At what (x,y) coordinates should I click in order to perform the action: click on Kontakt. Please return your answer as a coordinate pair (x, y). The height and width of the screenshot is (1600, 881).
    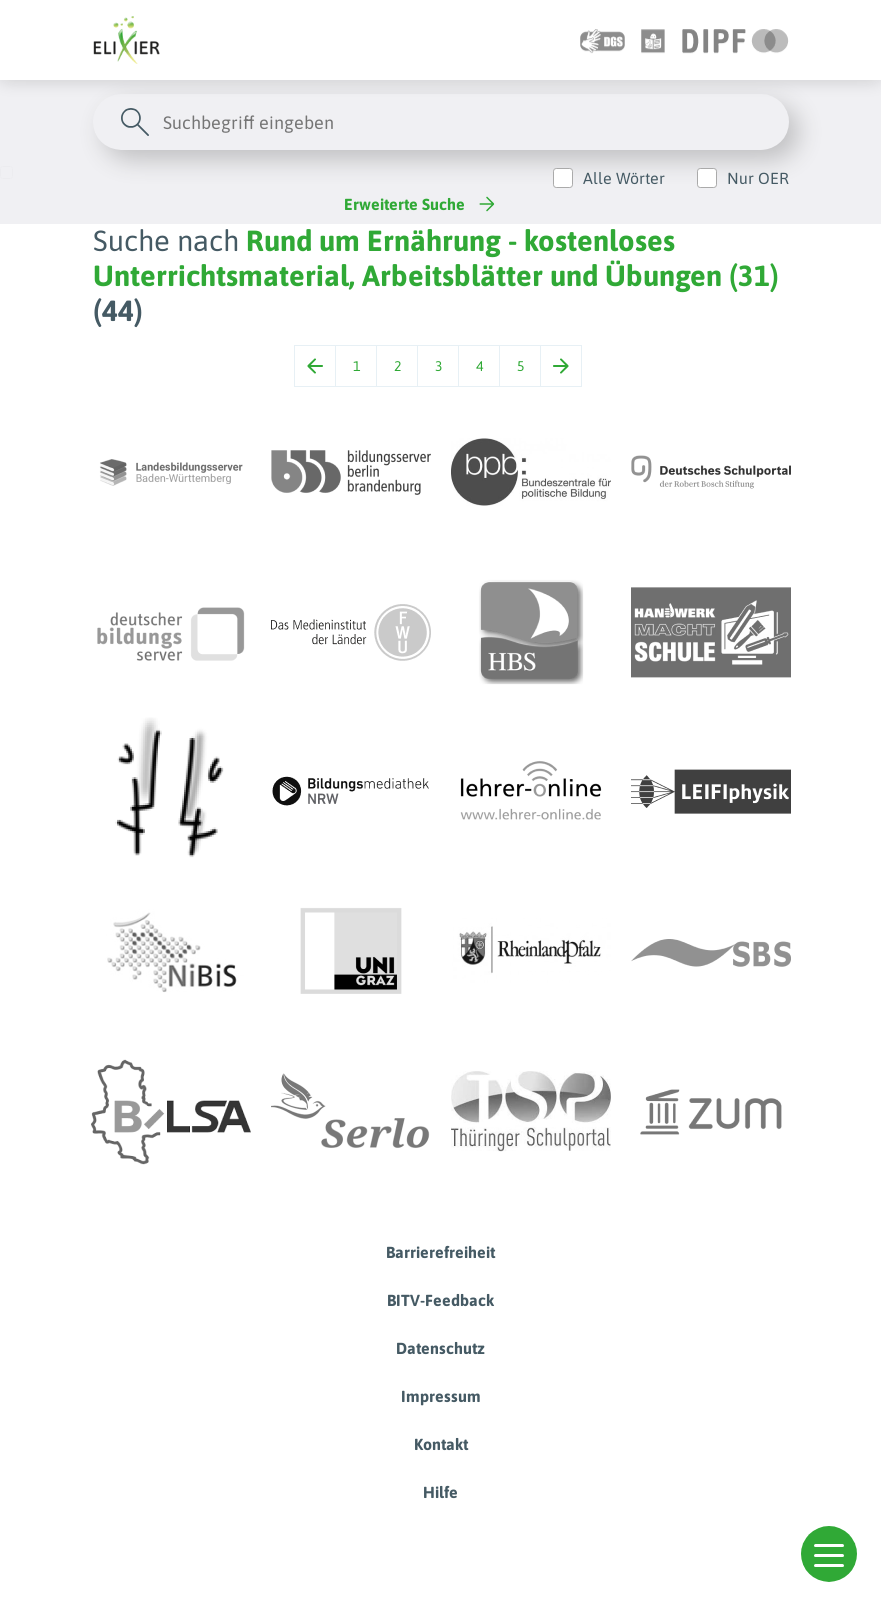
    Looking at the image, I should click on (441, 1444).